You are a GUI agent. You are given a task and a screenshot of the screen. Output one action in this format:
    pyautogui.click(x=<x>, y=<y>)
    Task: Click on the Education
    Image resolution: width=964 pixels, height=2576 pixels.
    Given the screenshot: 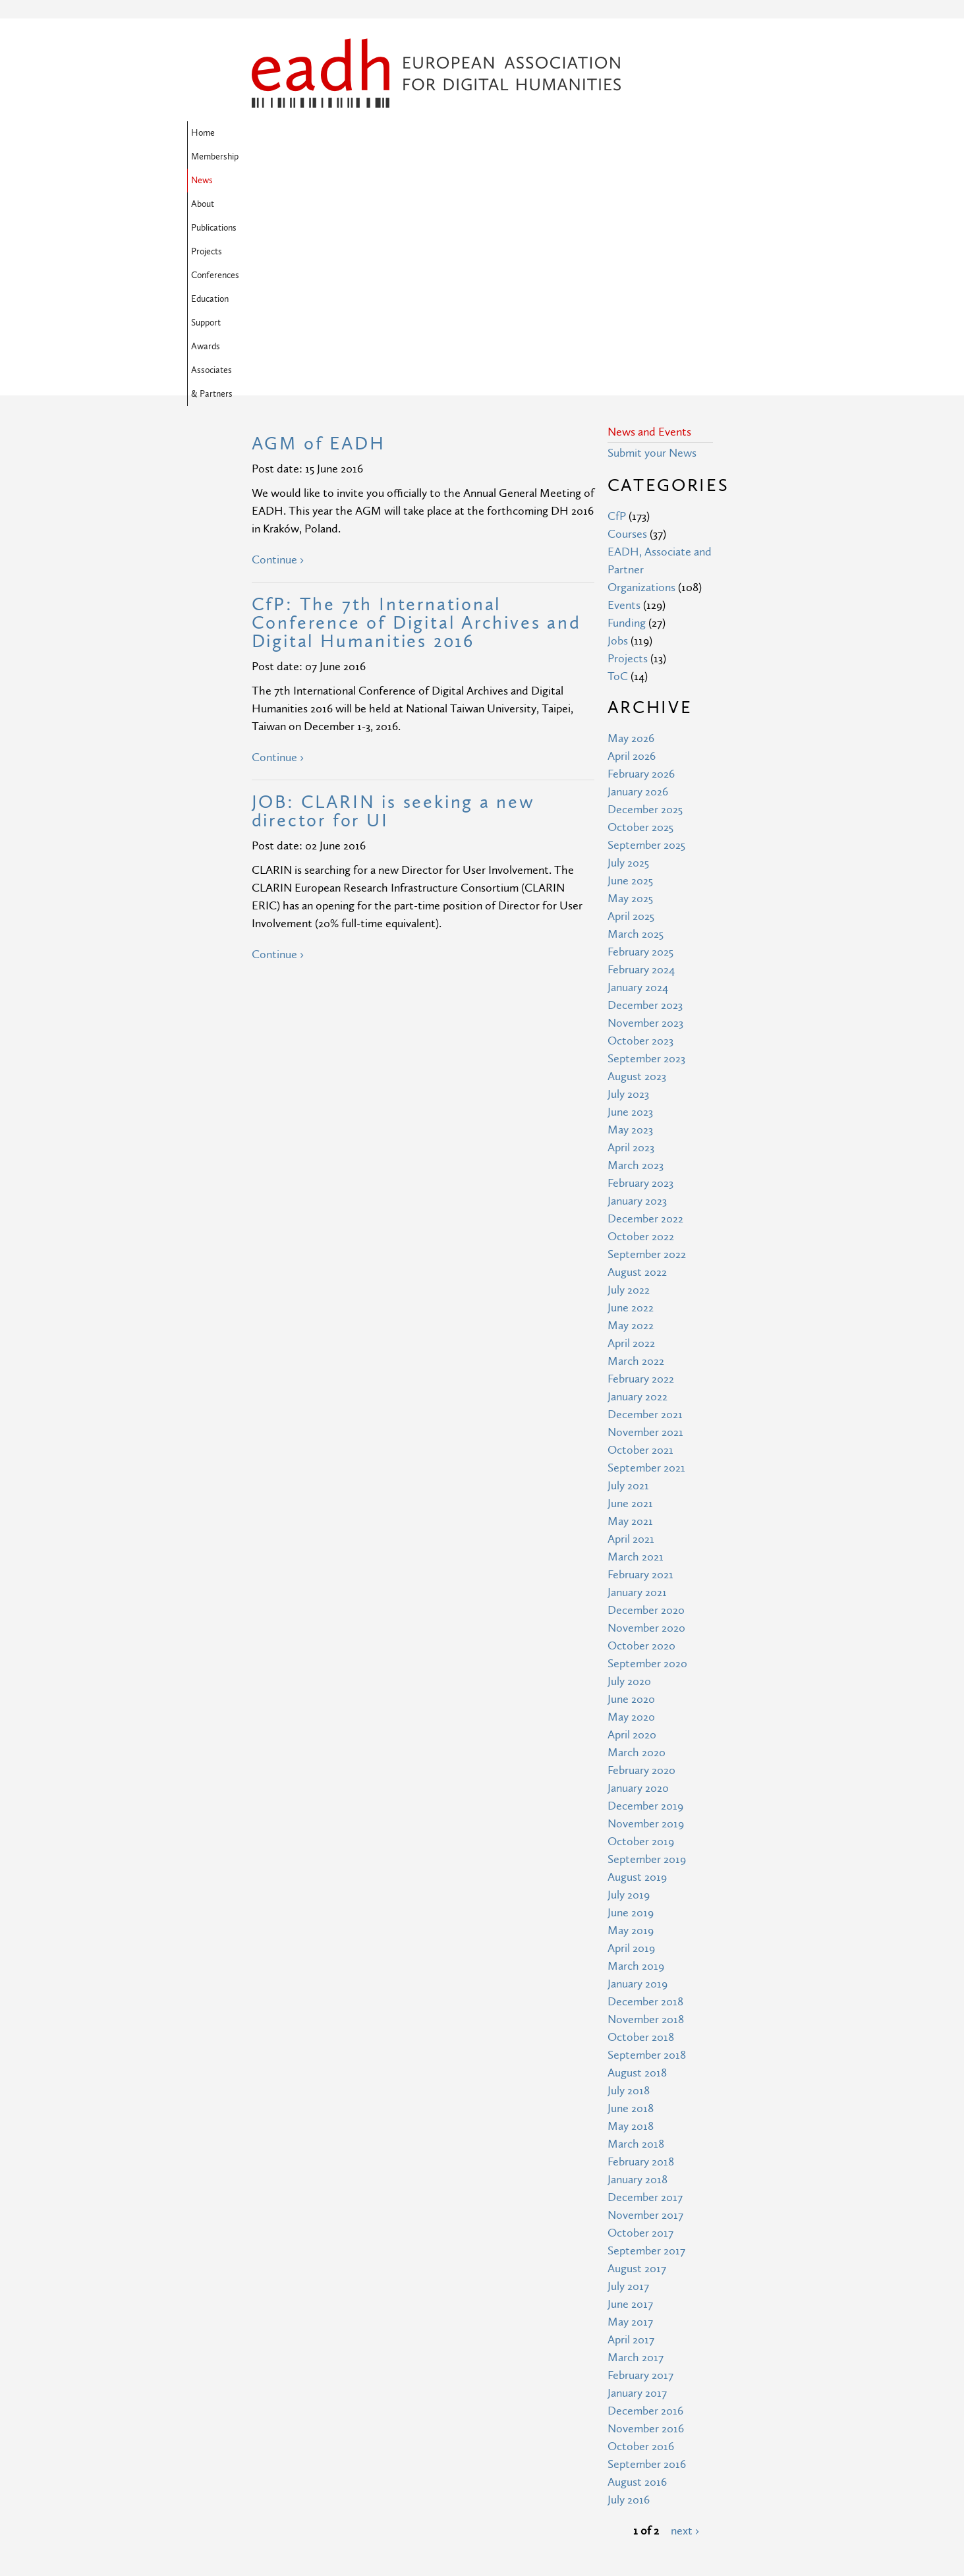 What is the action you would take?
    pyautogui.click(x=635, y=133)
    